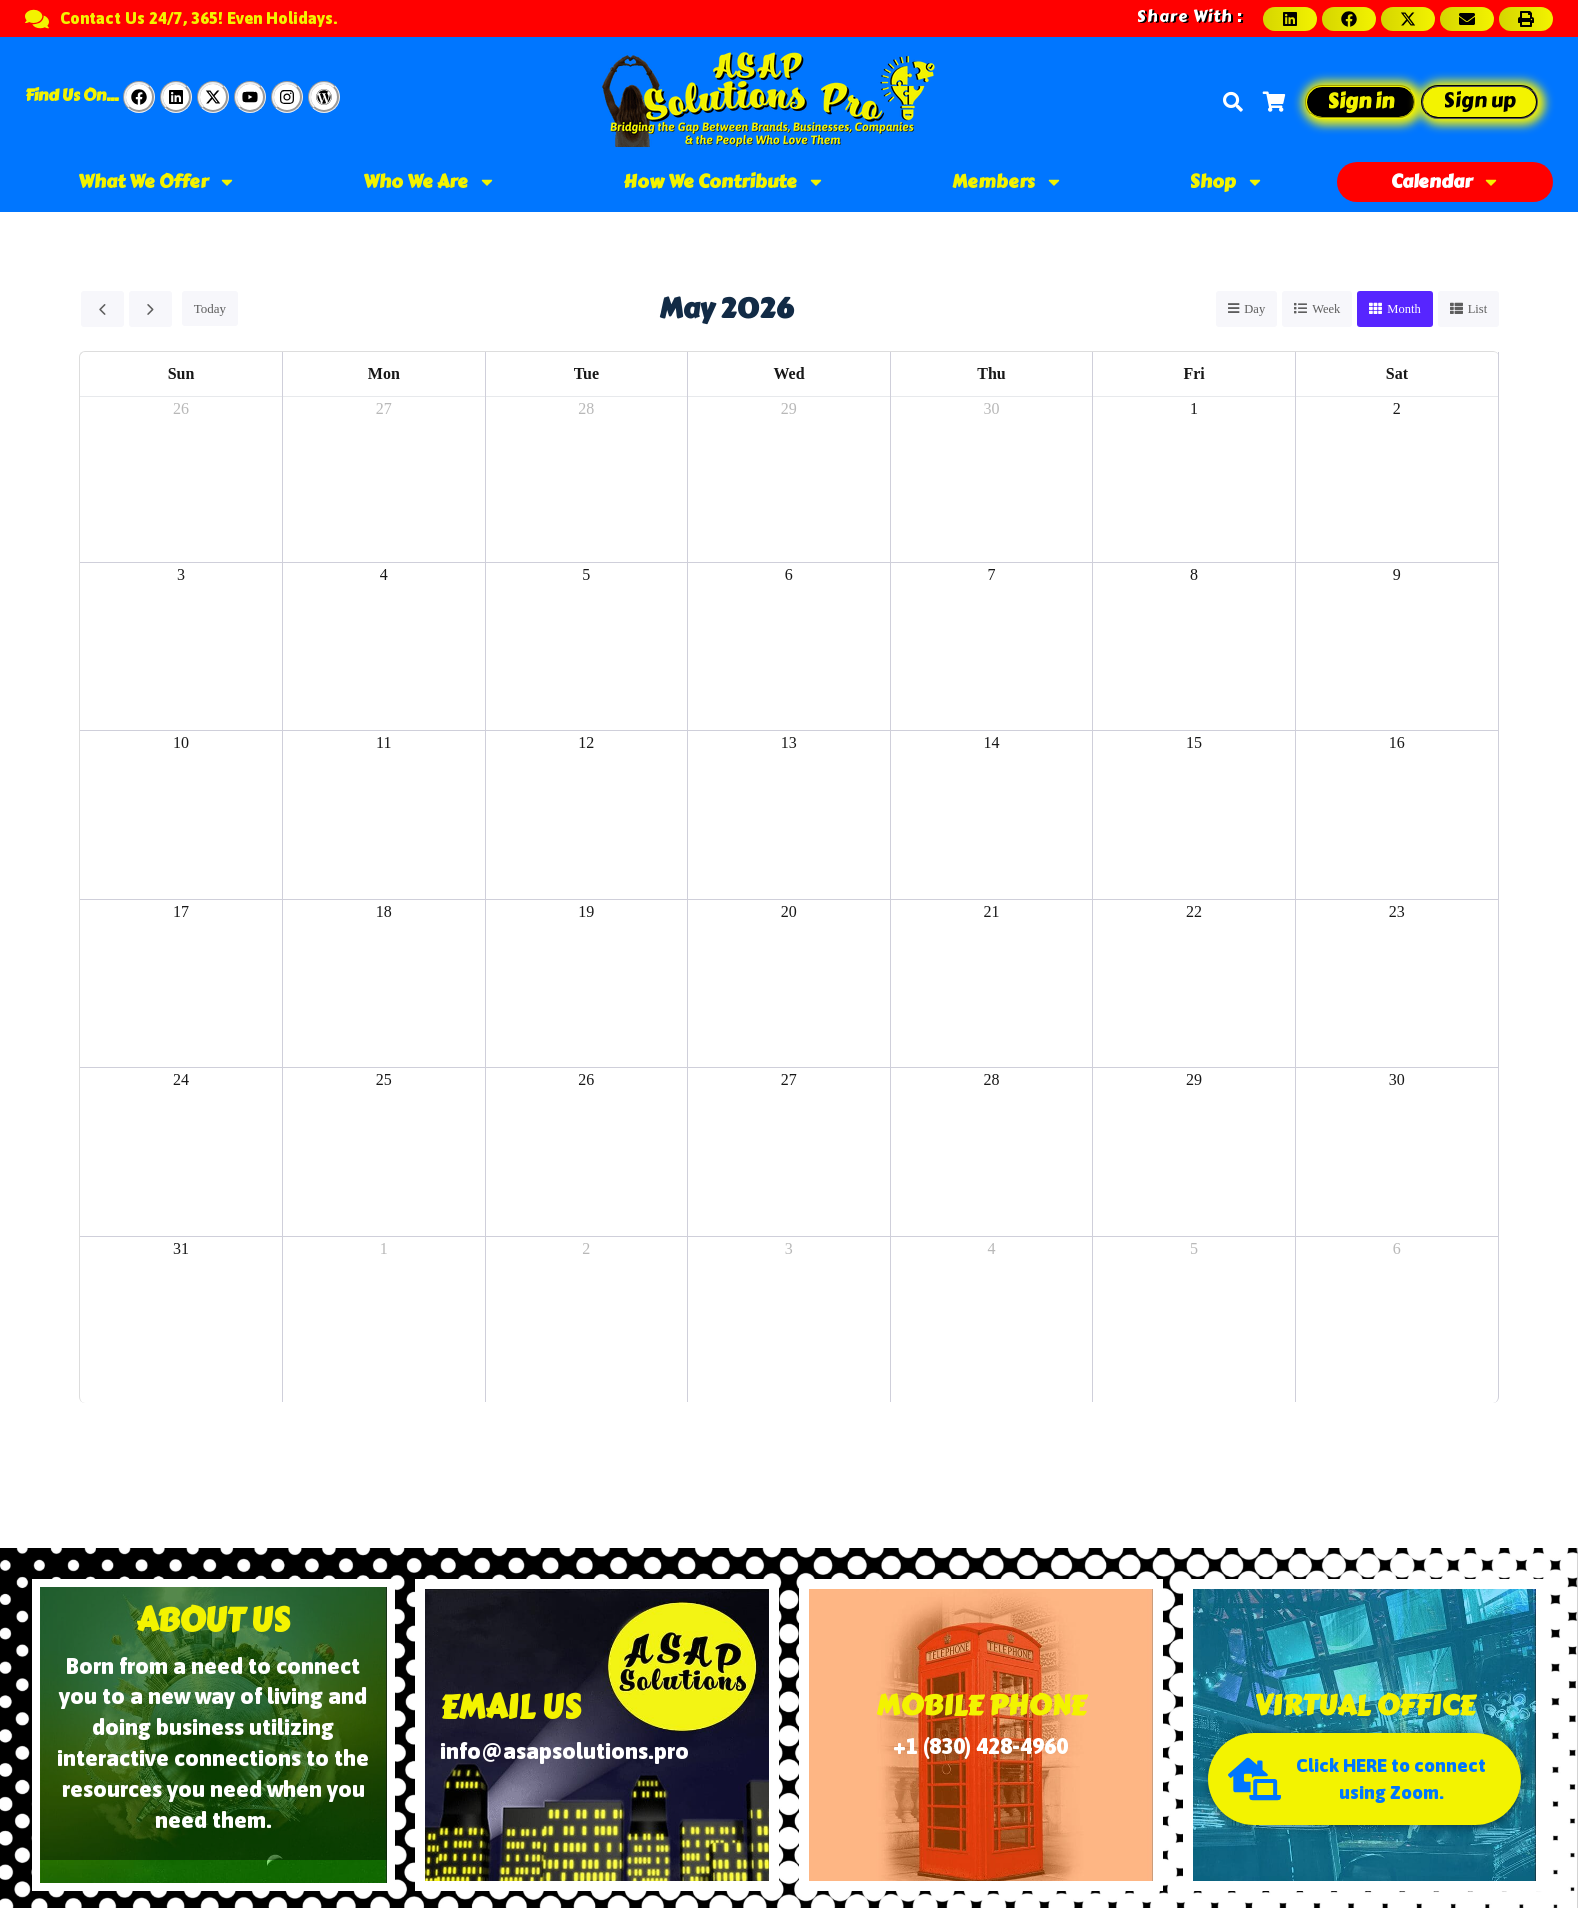 This screenshot has width=1578, height=1908. What do you see at coordinates (1233, 102) in the screenshot?
I see `[Search]` at bounding box center [1233, 102].